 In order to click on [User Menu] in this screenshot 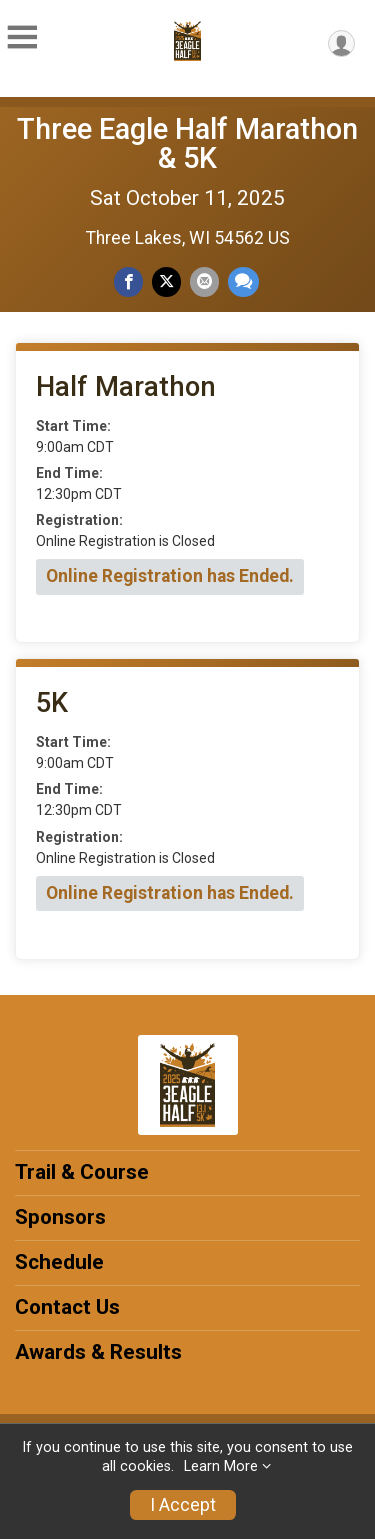, I will do `click(341, 43)`.